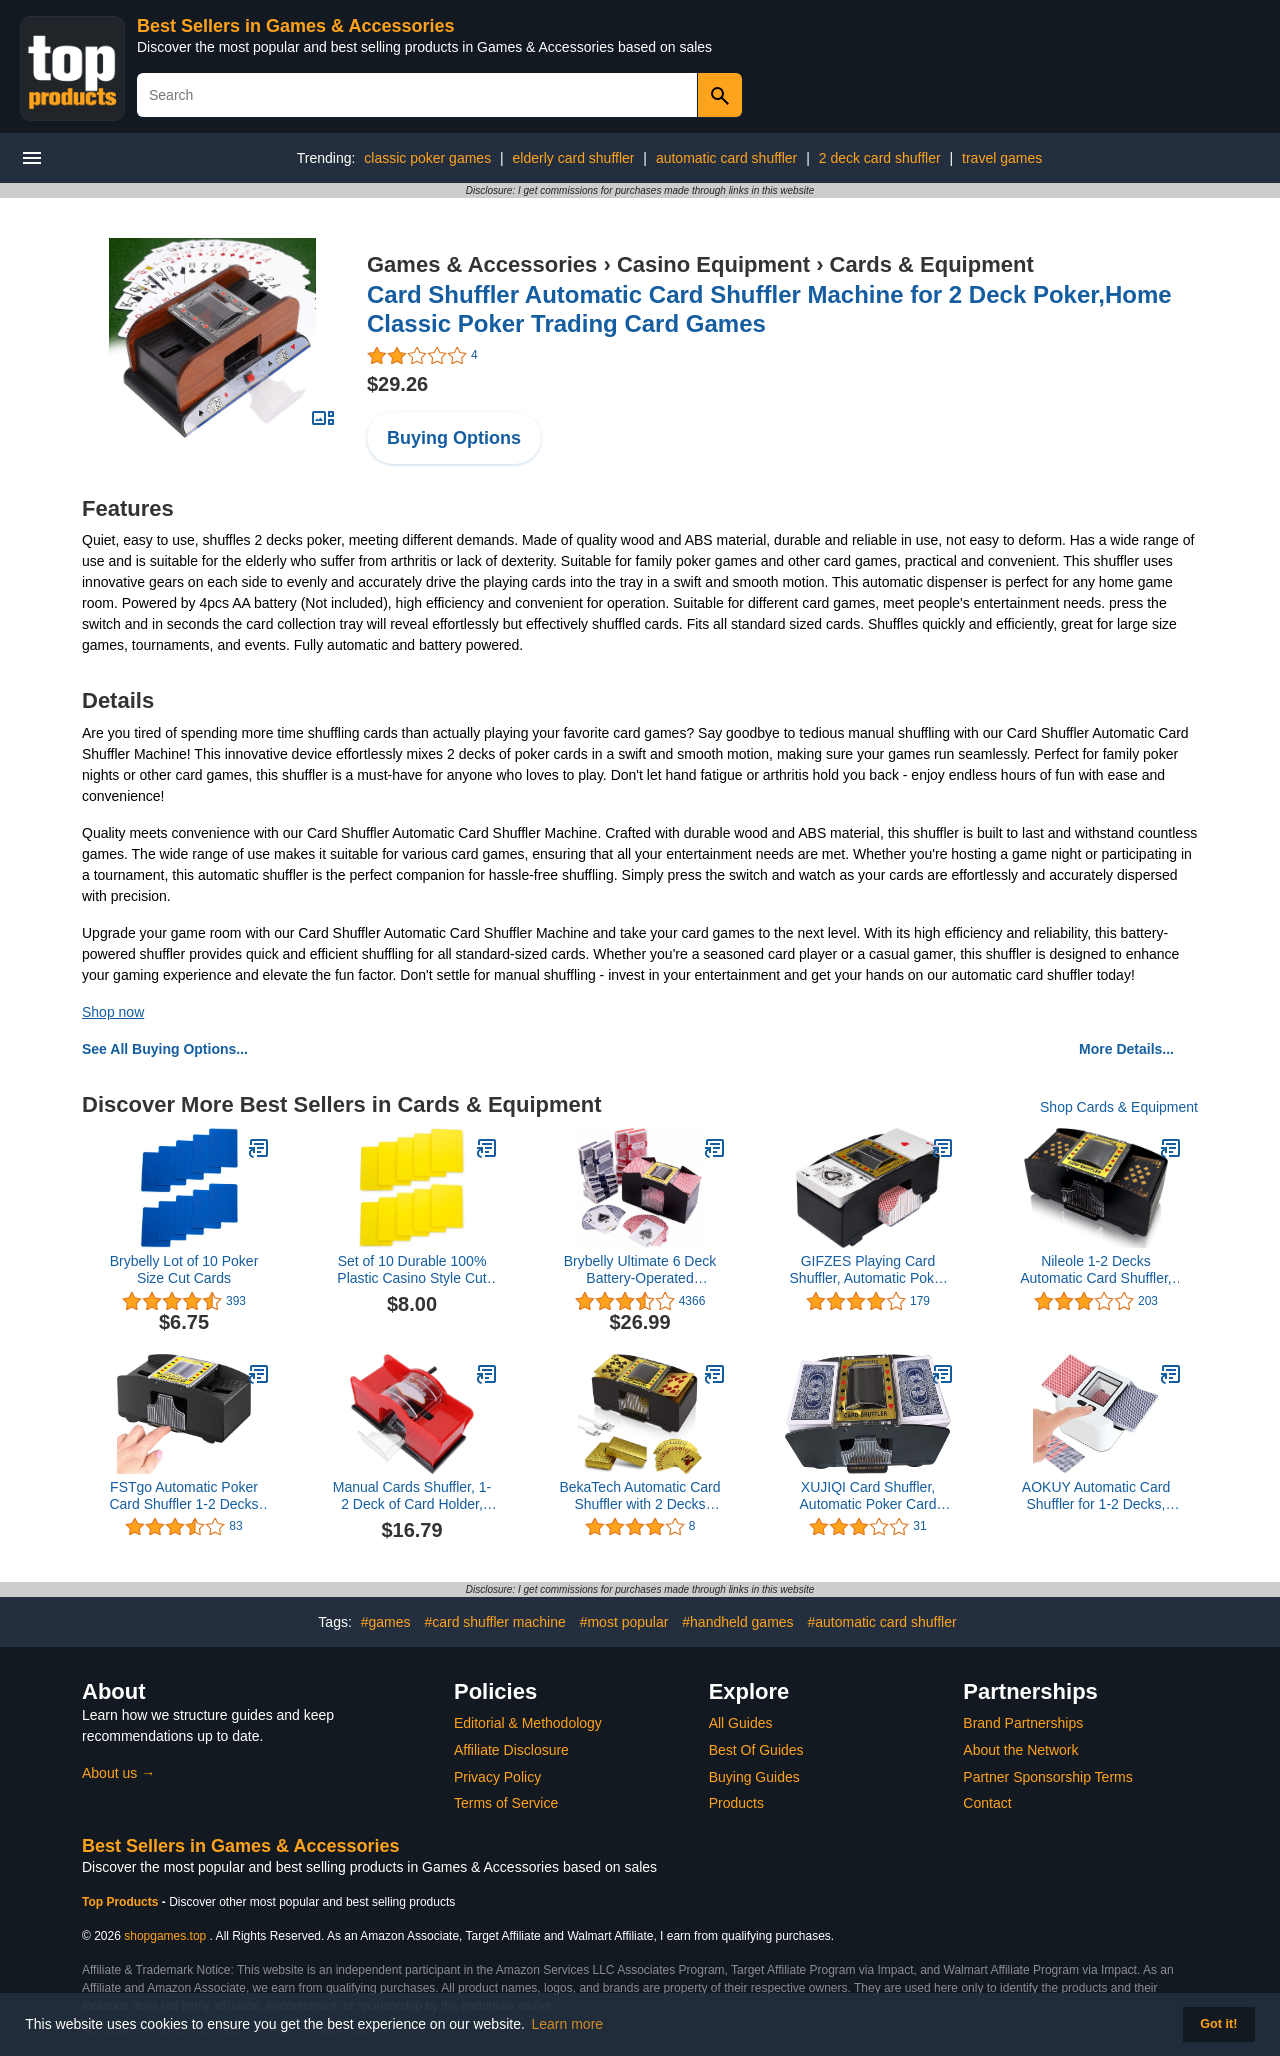 The height and width of the screenshot is (2056, 1280). Describe the element at coordinates (639, 1270) in the screenshot. I see `Brybelly Ultimate 6 Deck Battery-Operated Automatic Electric Card Shuffler - Shuffler Only or Shuffler Bundles` at that location.